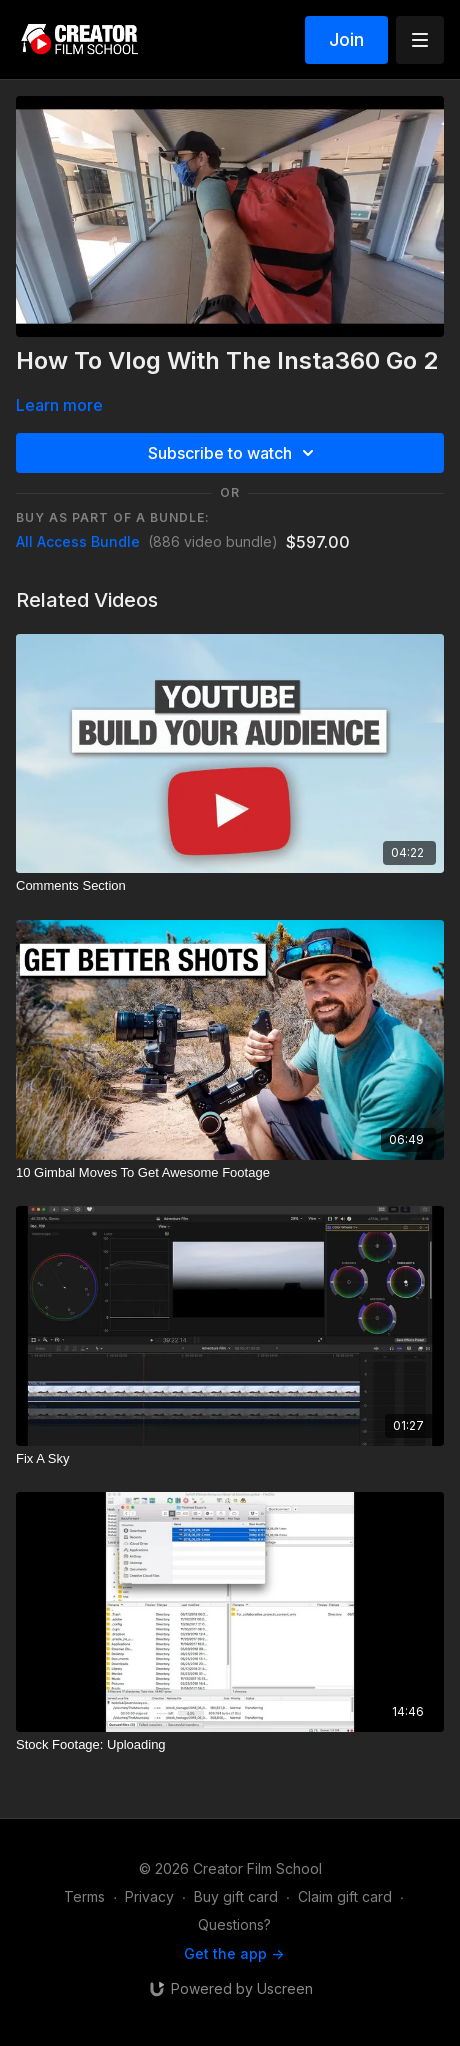 The width and height of the screenshot is (460, 2046). Describe the element at coordinates (346, 39) in the screenshot. I see `Join` at that location.